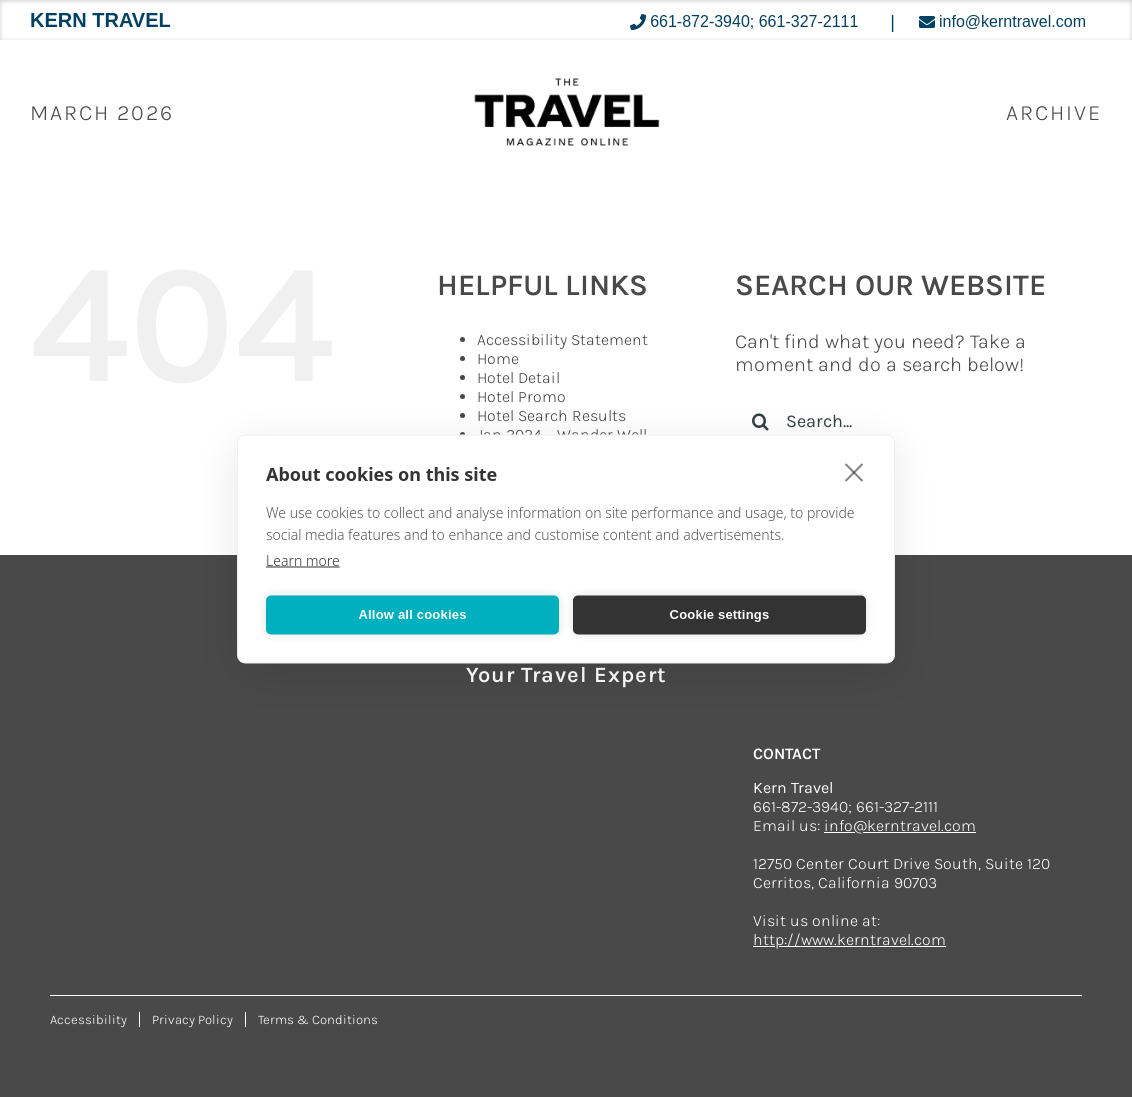  I want to click on Home, so click(498, 358).